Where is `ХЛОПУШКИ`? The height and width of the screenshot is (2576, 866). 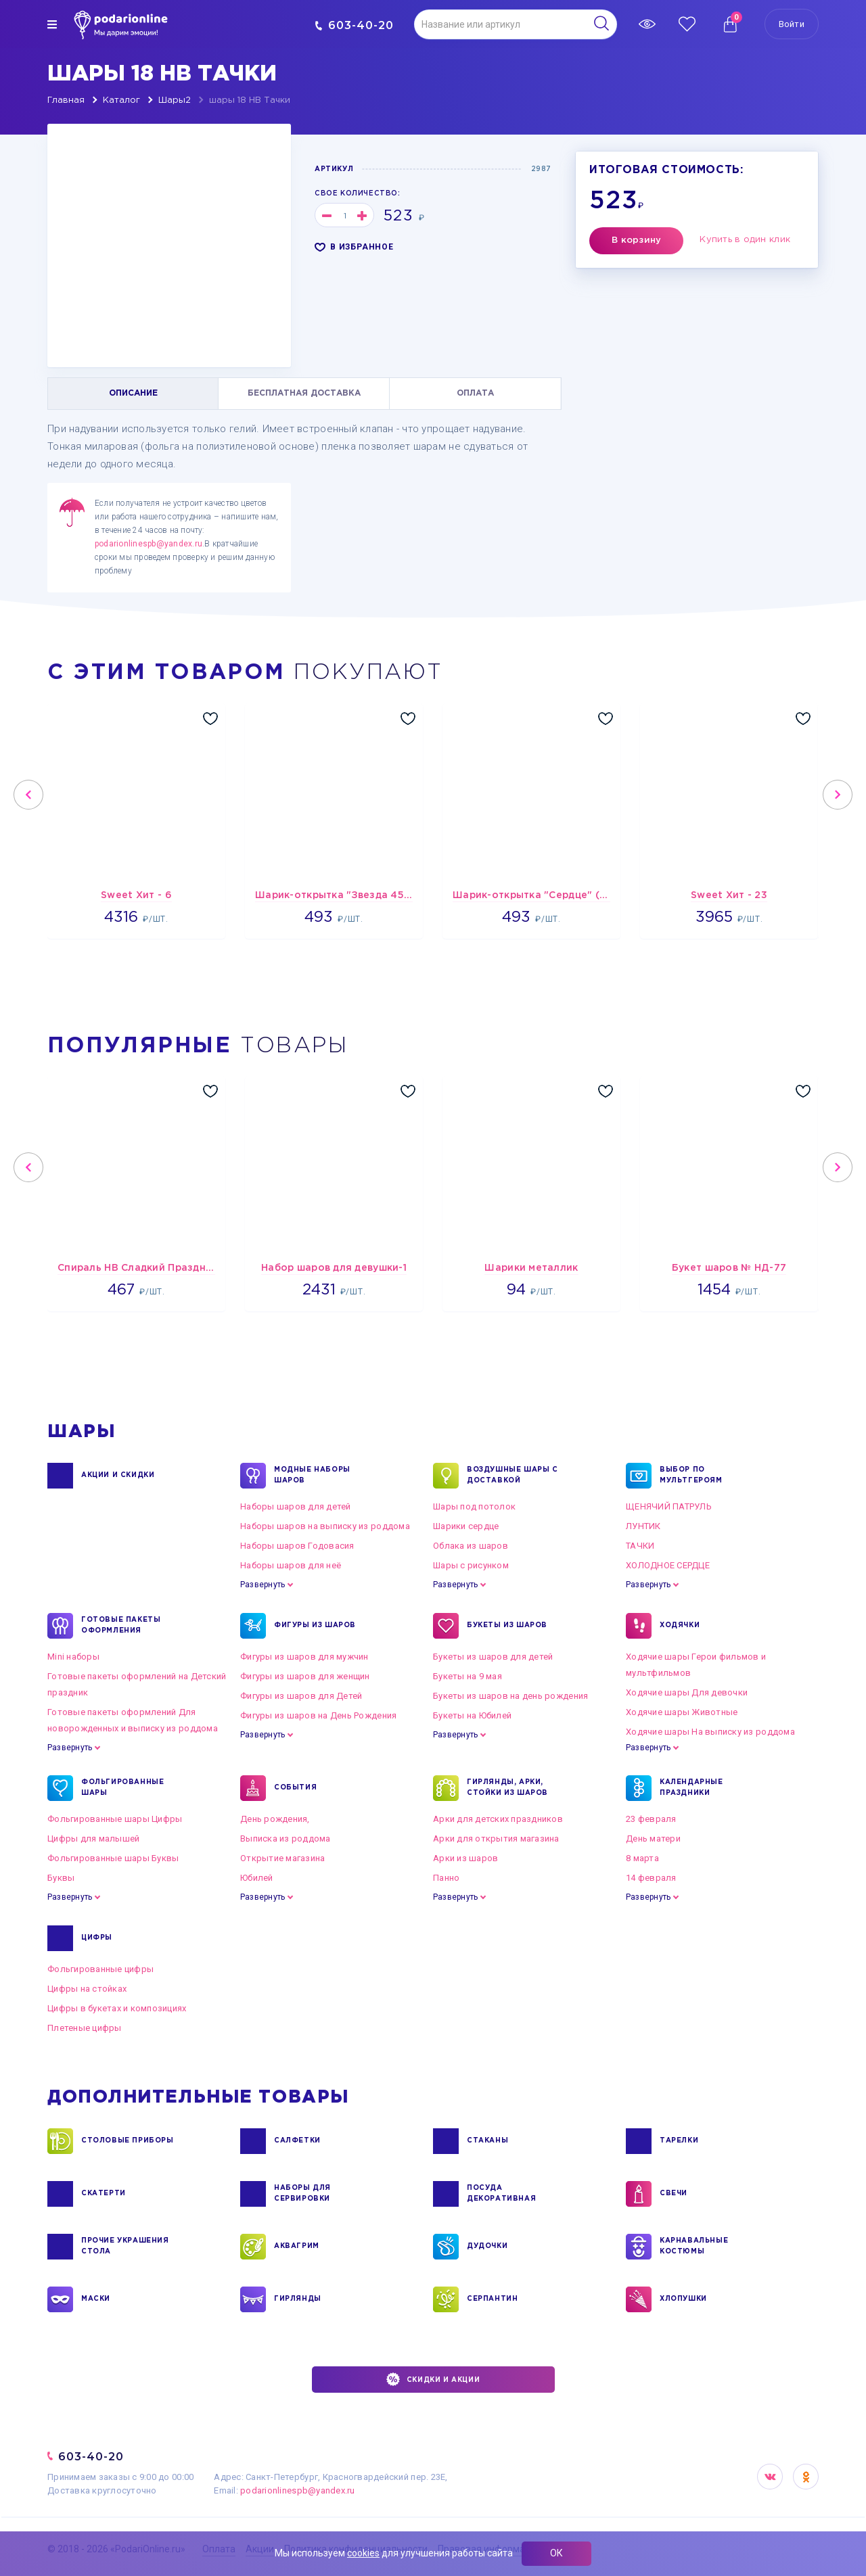
ХЛОПУШКИ is located at coordinates (683, 2299).